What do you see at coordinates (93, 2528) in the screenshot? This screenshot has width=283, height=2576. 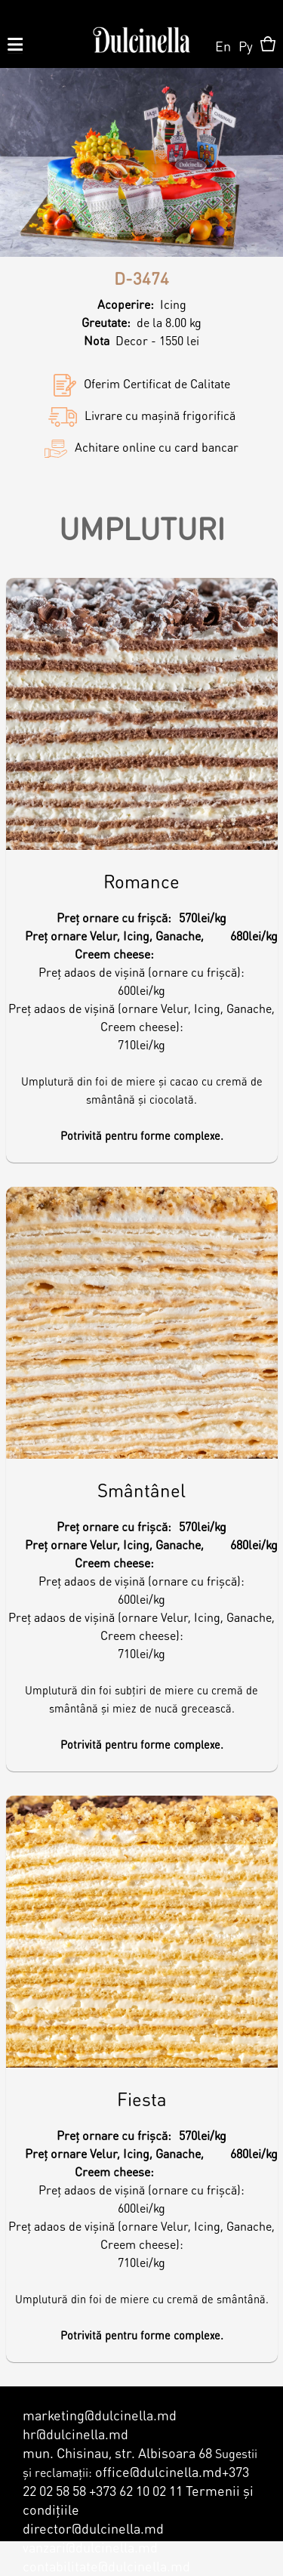 I see `director@dulcinella.md` at bounding box center [93, 2528].